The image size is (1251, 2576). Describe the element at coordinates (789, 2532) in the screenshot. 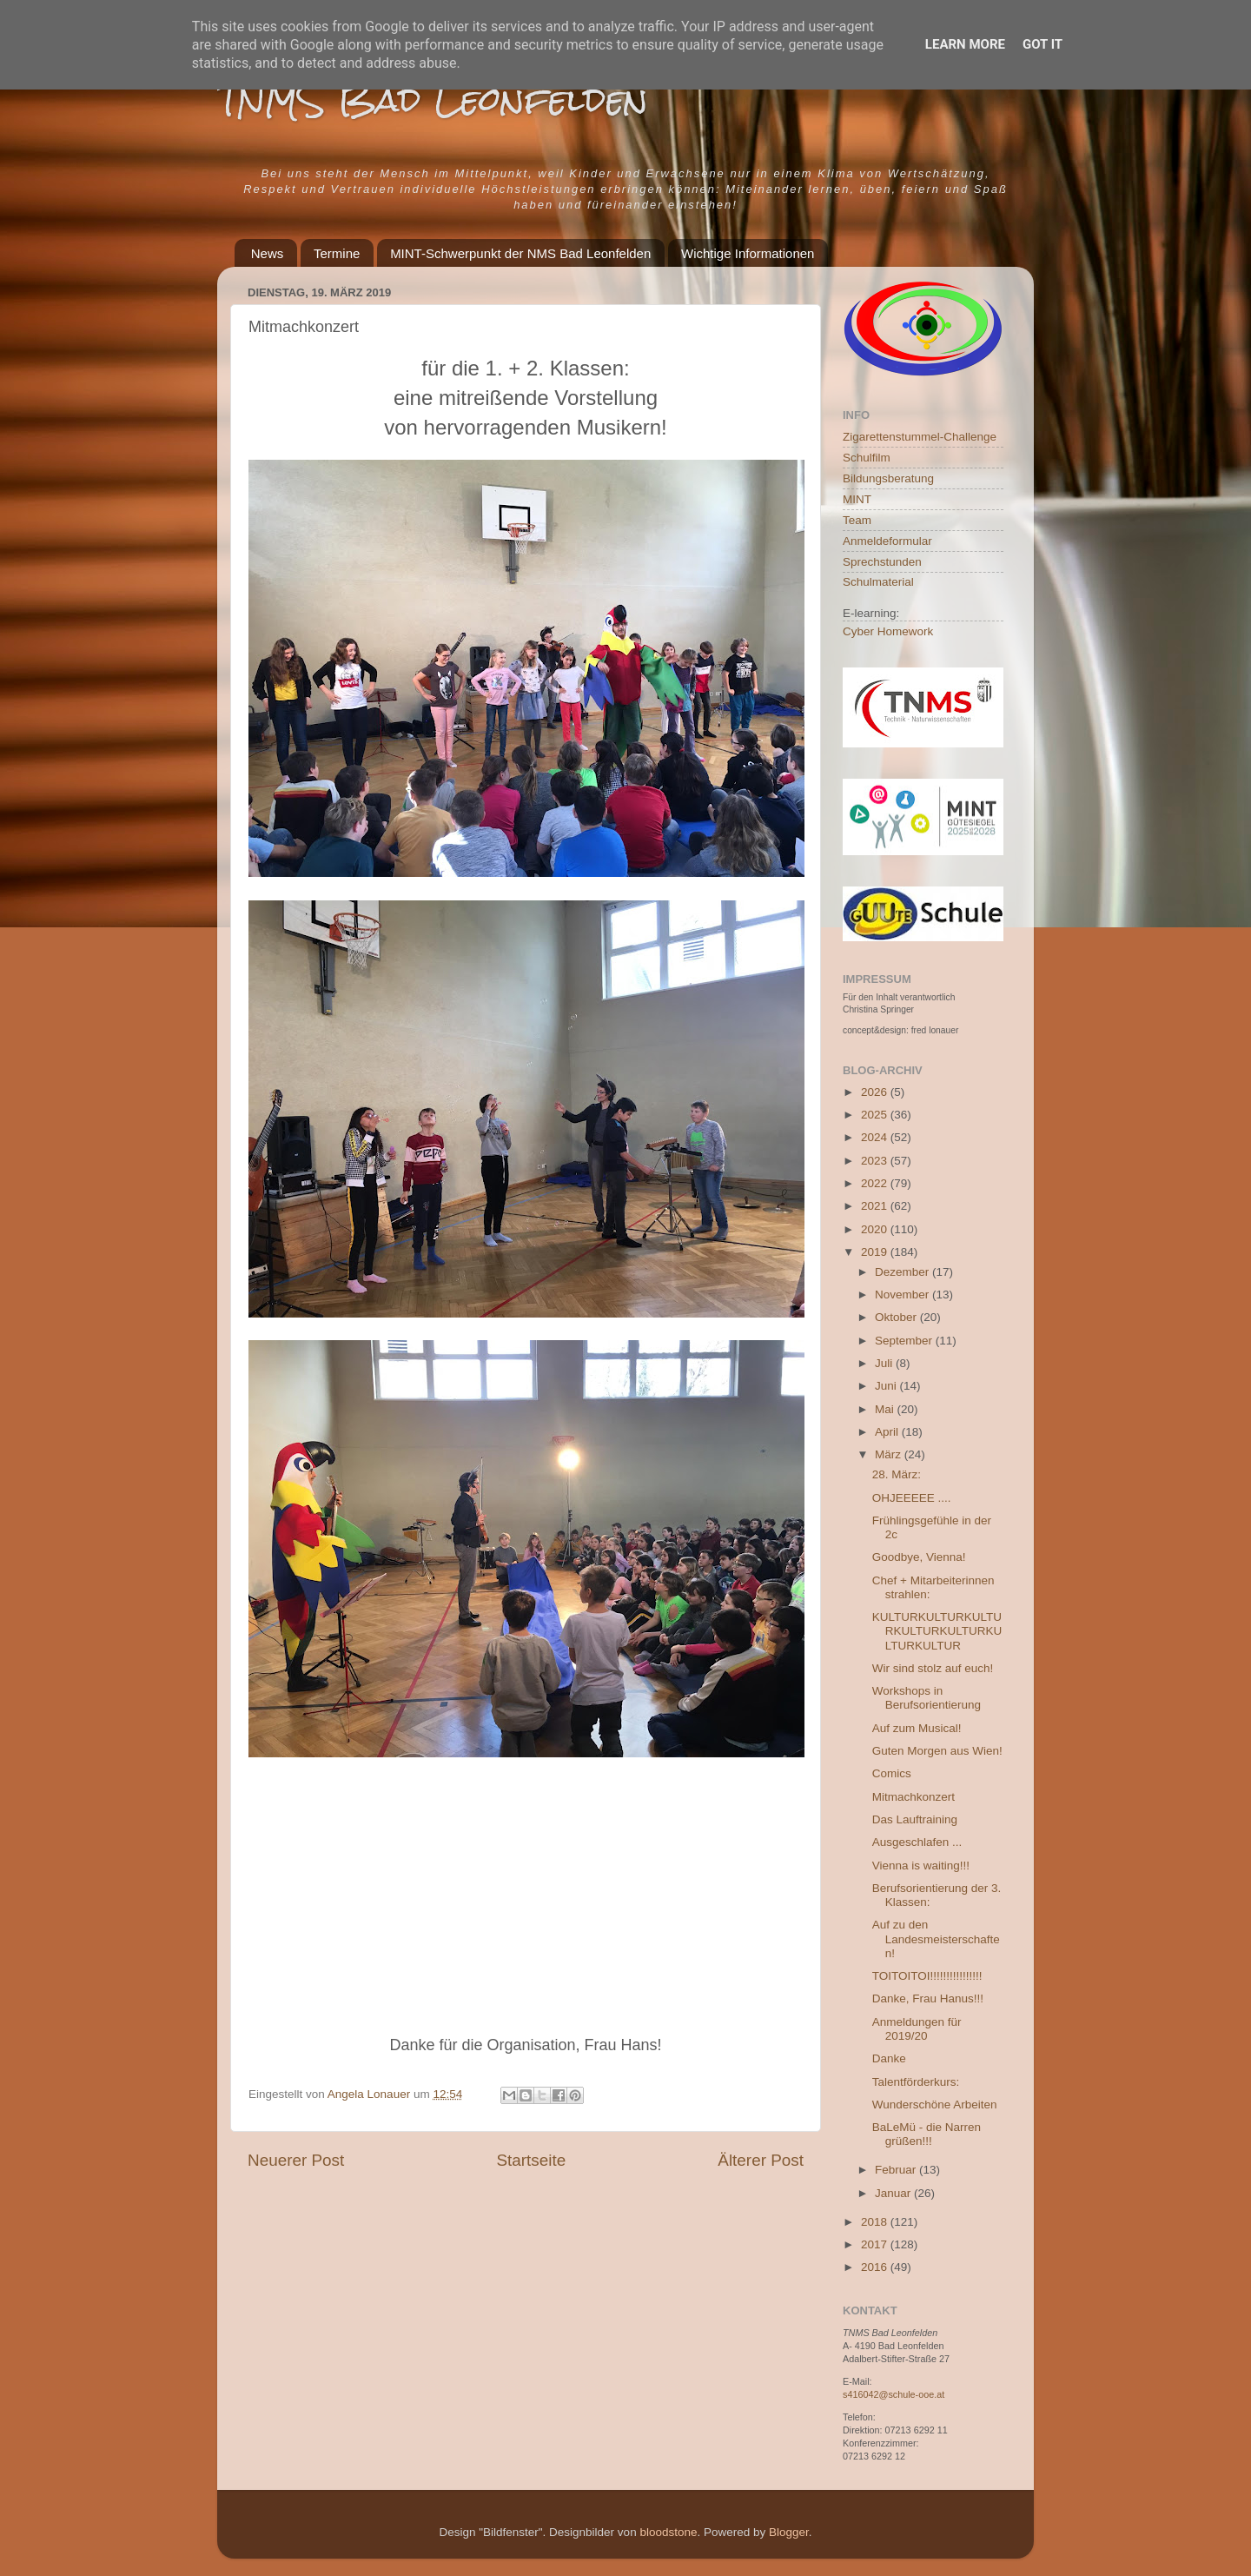

I see `Blogger` at that location.